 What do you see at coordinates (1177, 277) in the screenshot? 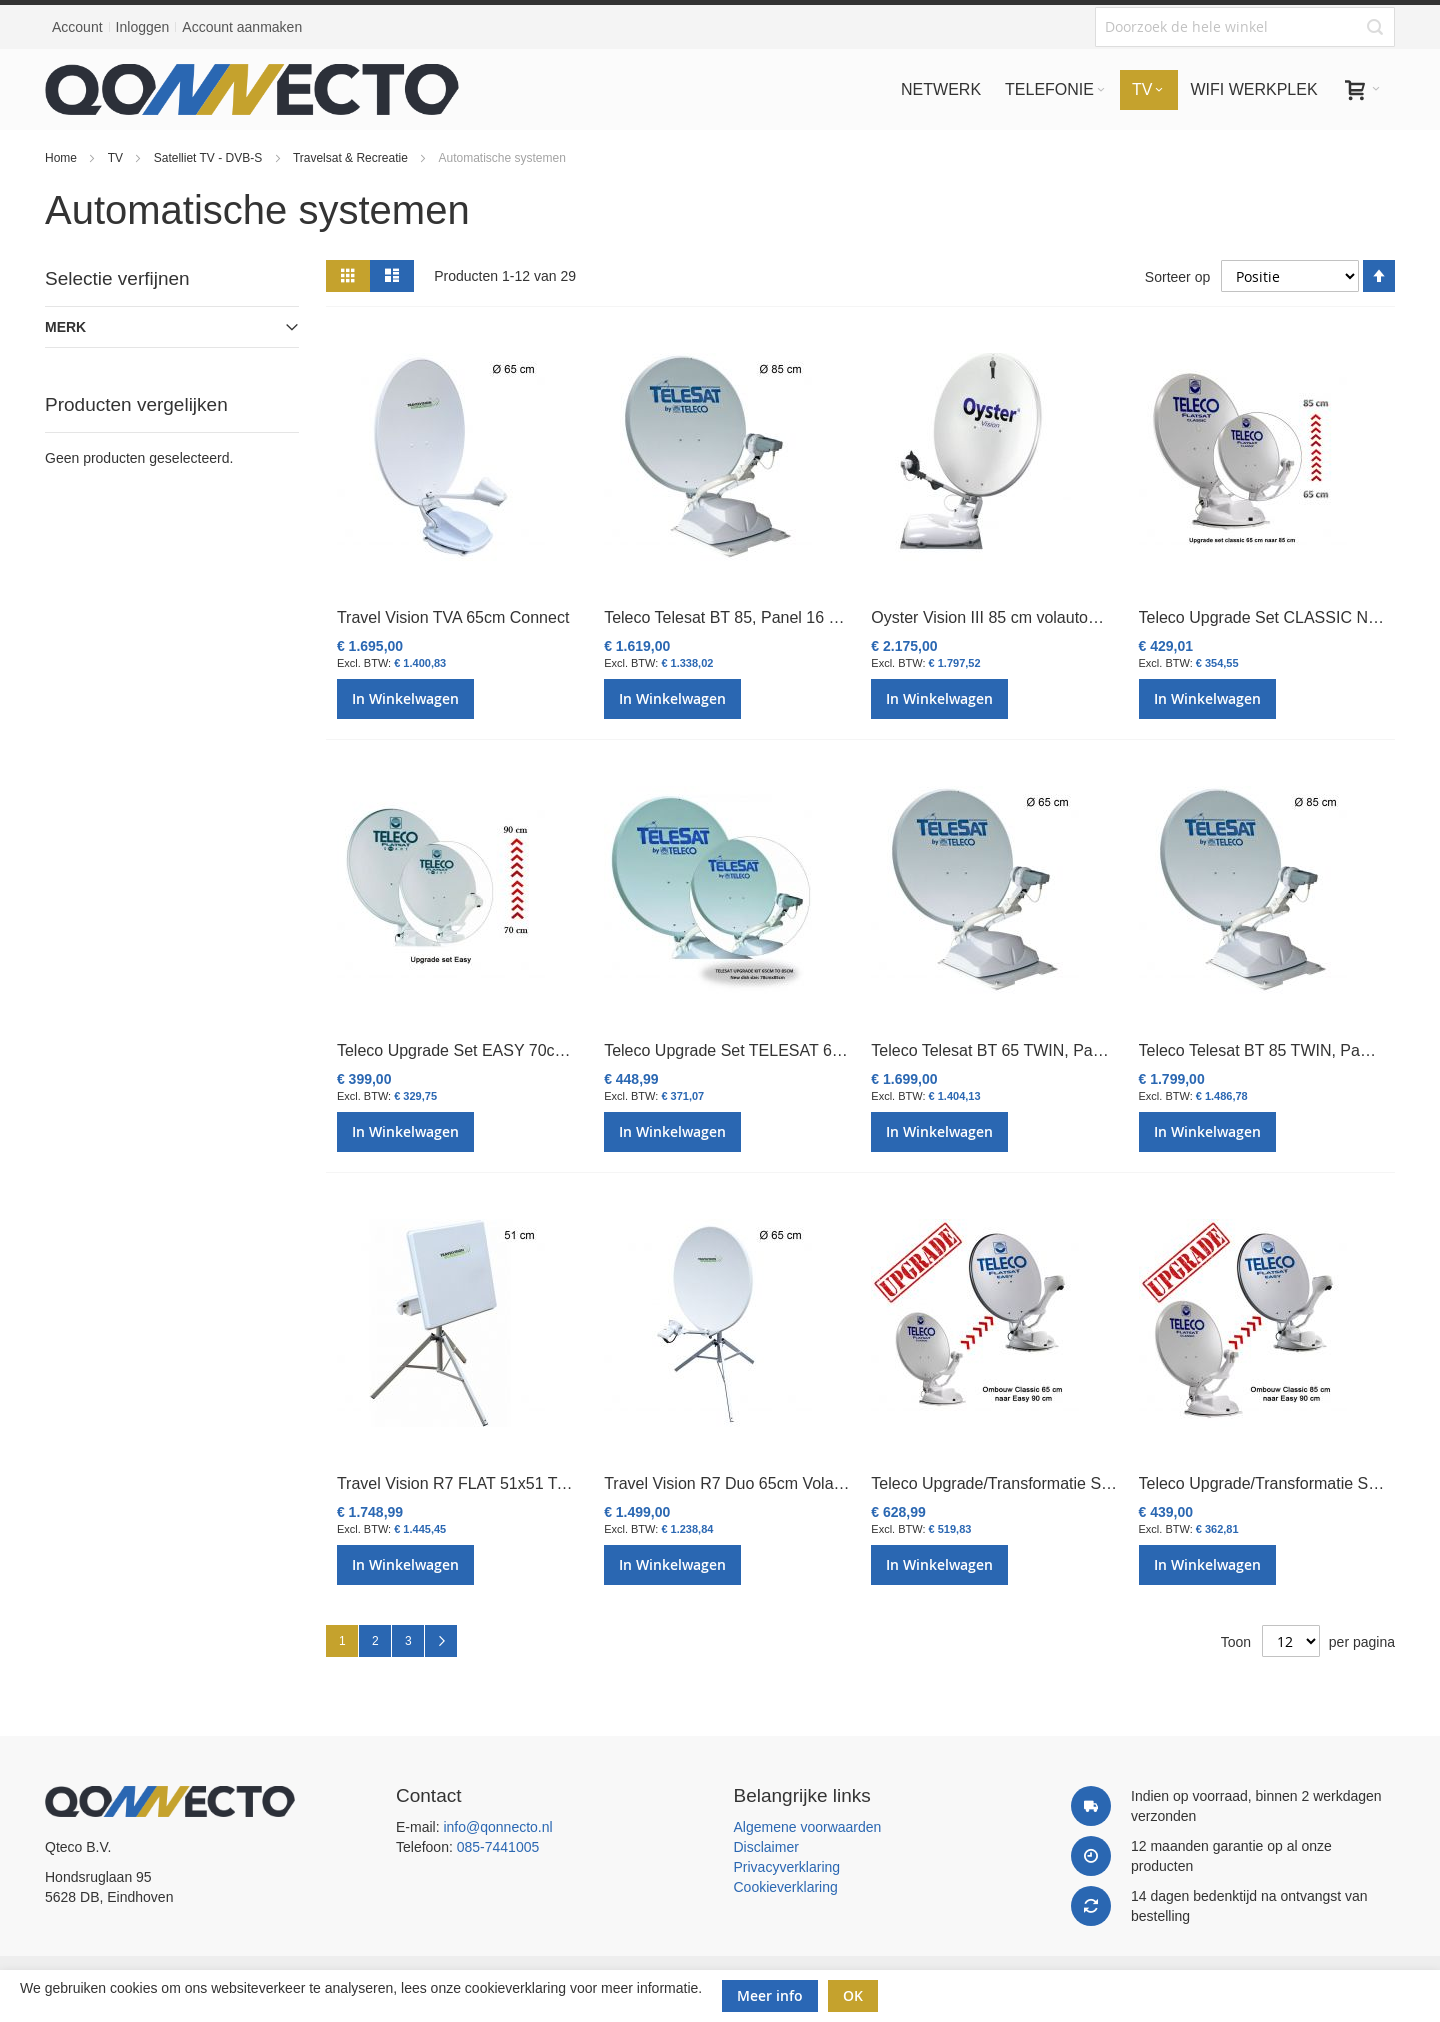
I see `Sorteer op` at bounding box center [1177, 277].